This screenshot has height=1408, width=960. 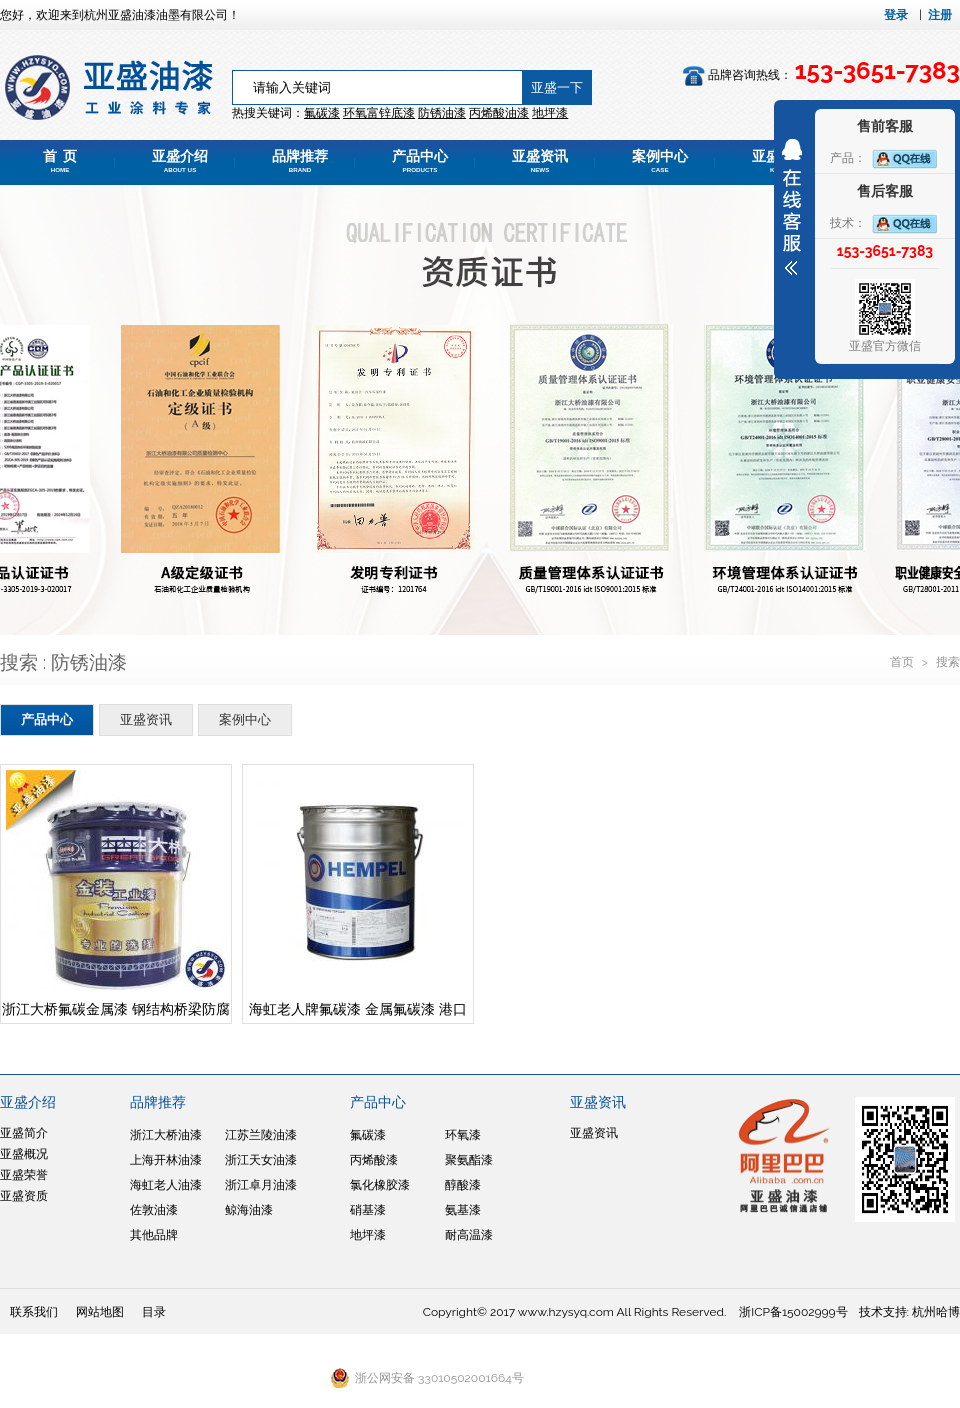 I want to click on 注册, so click(x=940, y=15).